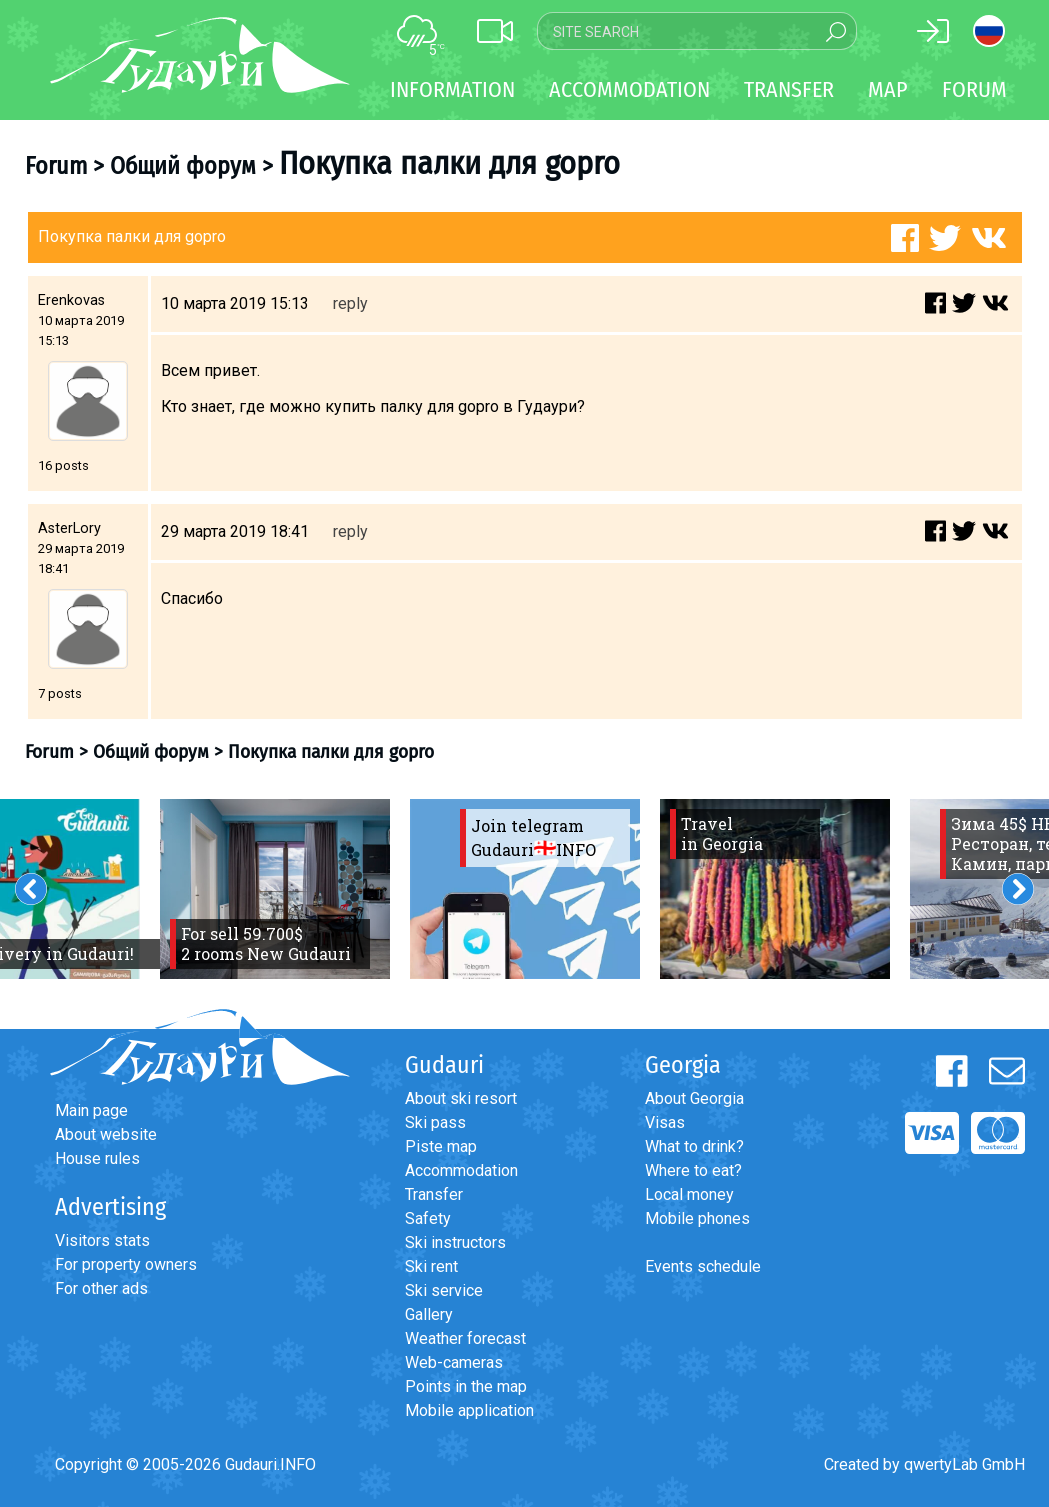  I want to click on Visitors stats, so click(102, 1240).